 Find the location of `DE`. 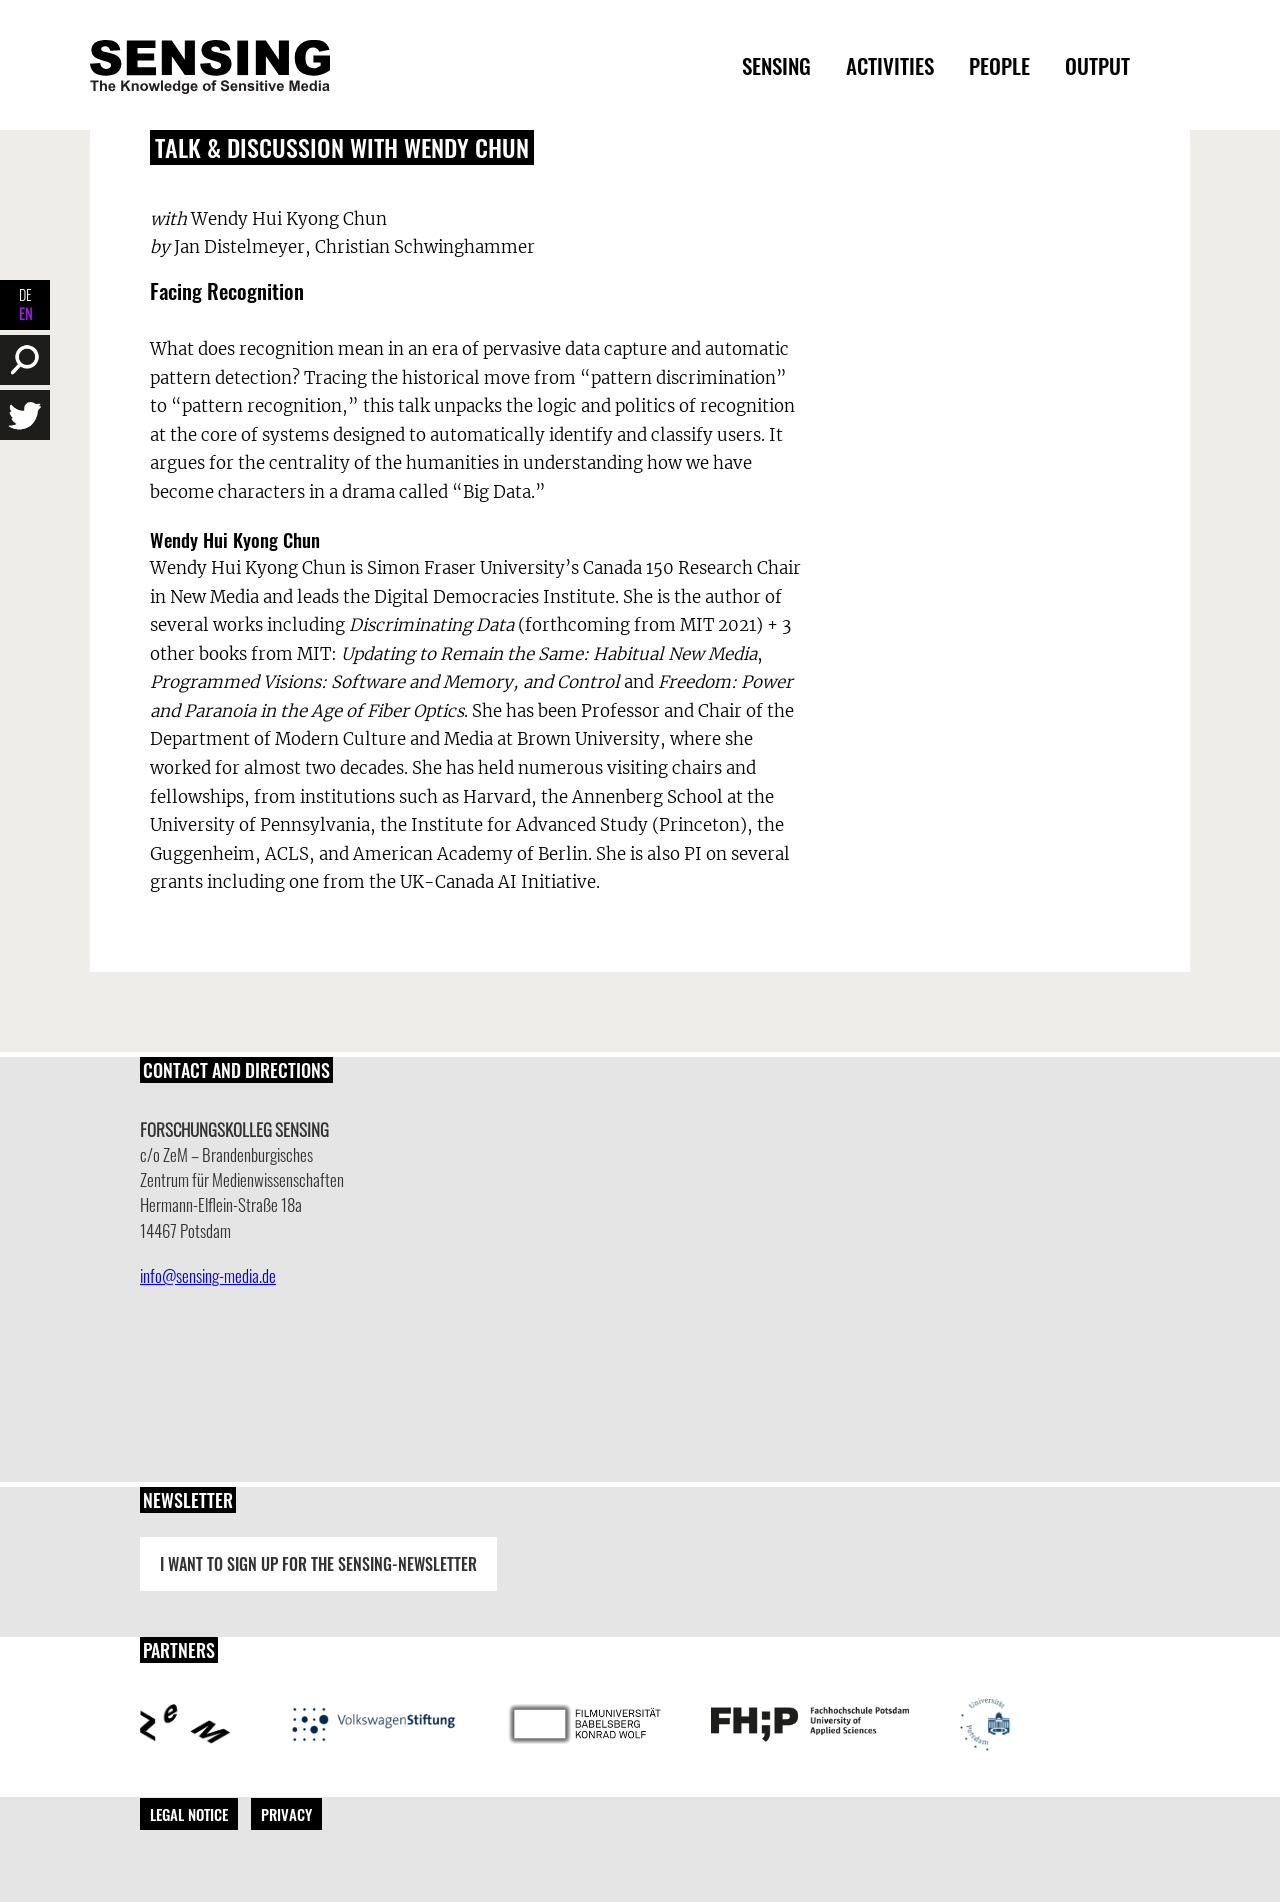

DE is located at coordinates (25, 294).